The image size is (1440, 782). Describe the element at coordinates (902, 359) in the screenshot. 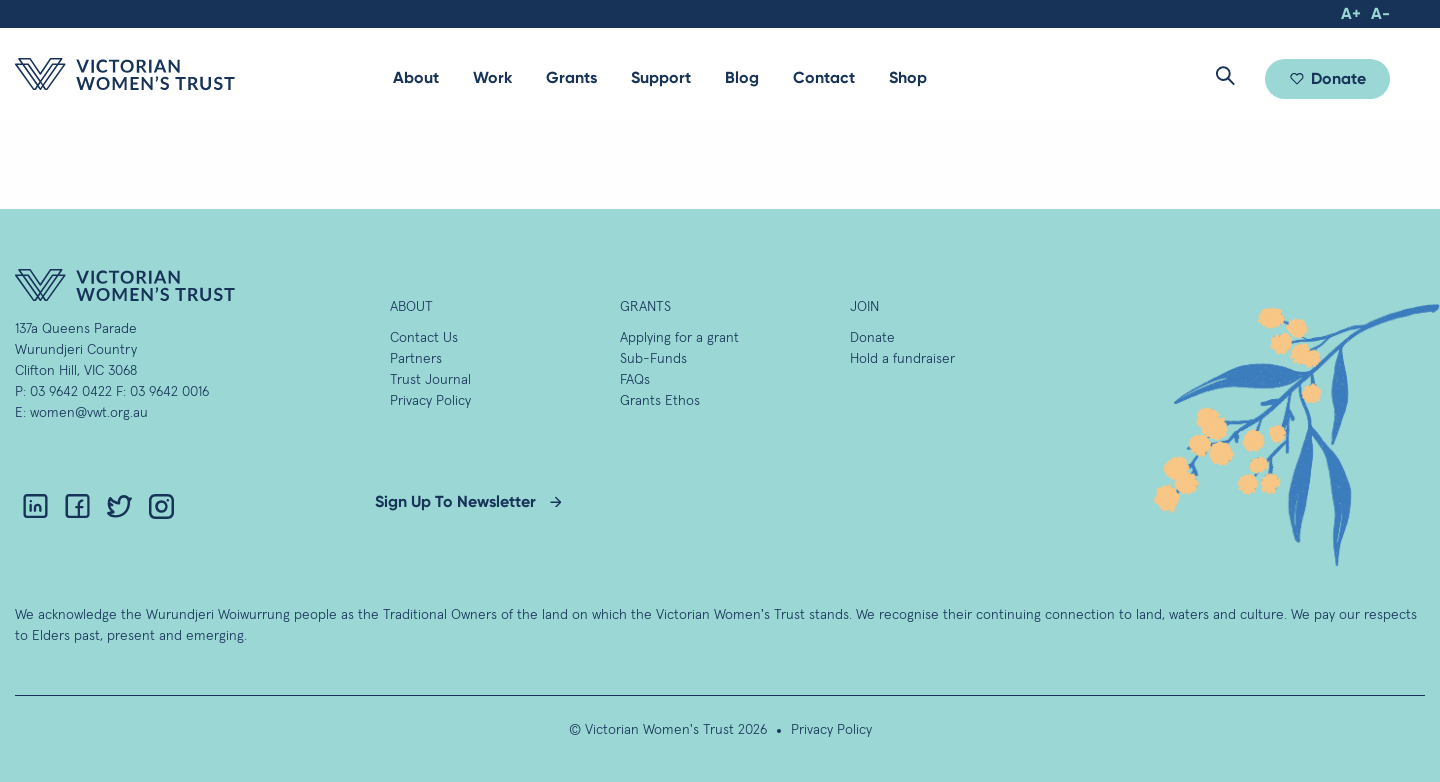

I see `Hold a fundraiser` at that location.